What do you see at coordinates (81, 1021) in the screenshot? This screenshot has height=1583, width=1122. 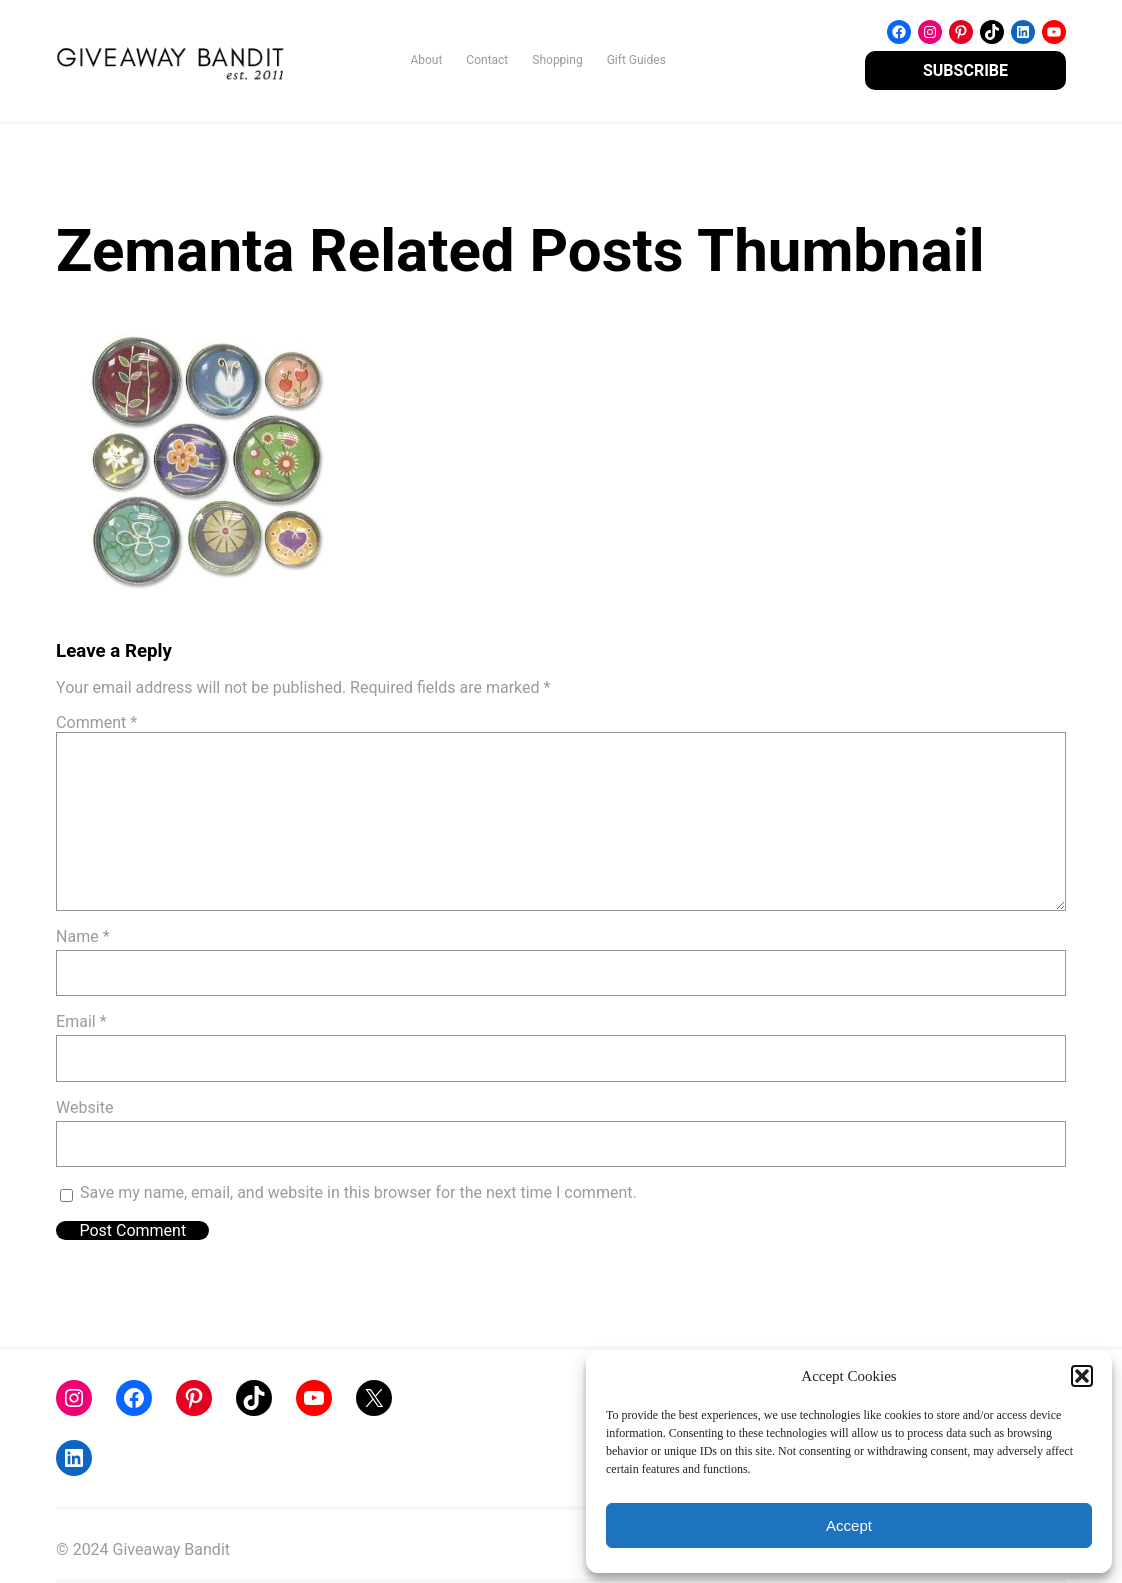 I see `Email` at bounding box center [81, 1021].